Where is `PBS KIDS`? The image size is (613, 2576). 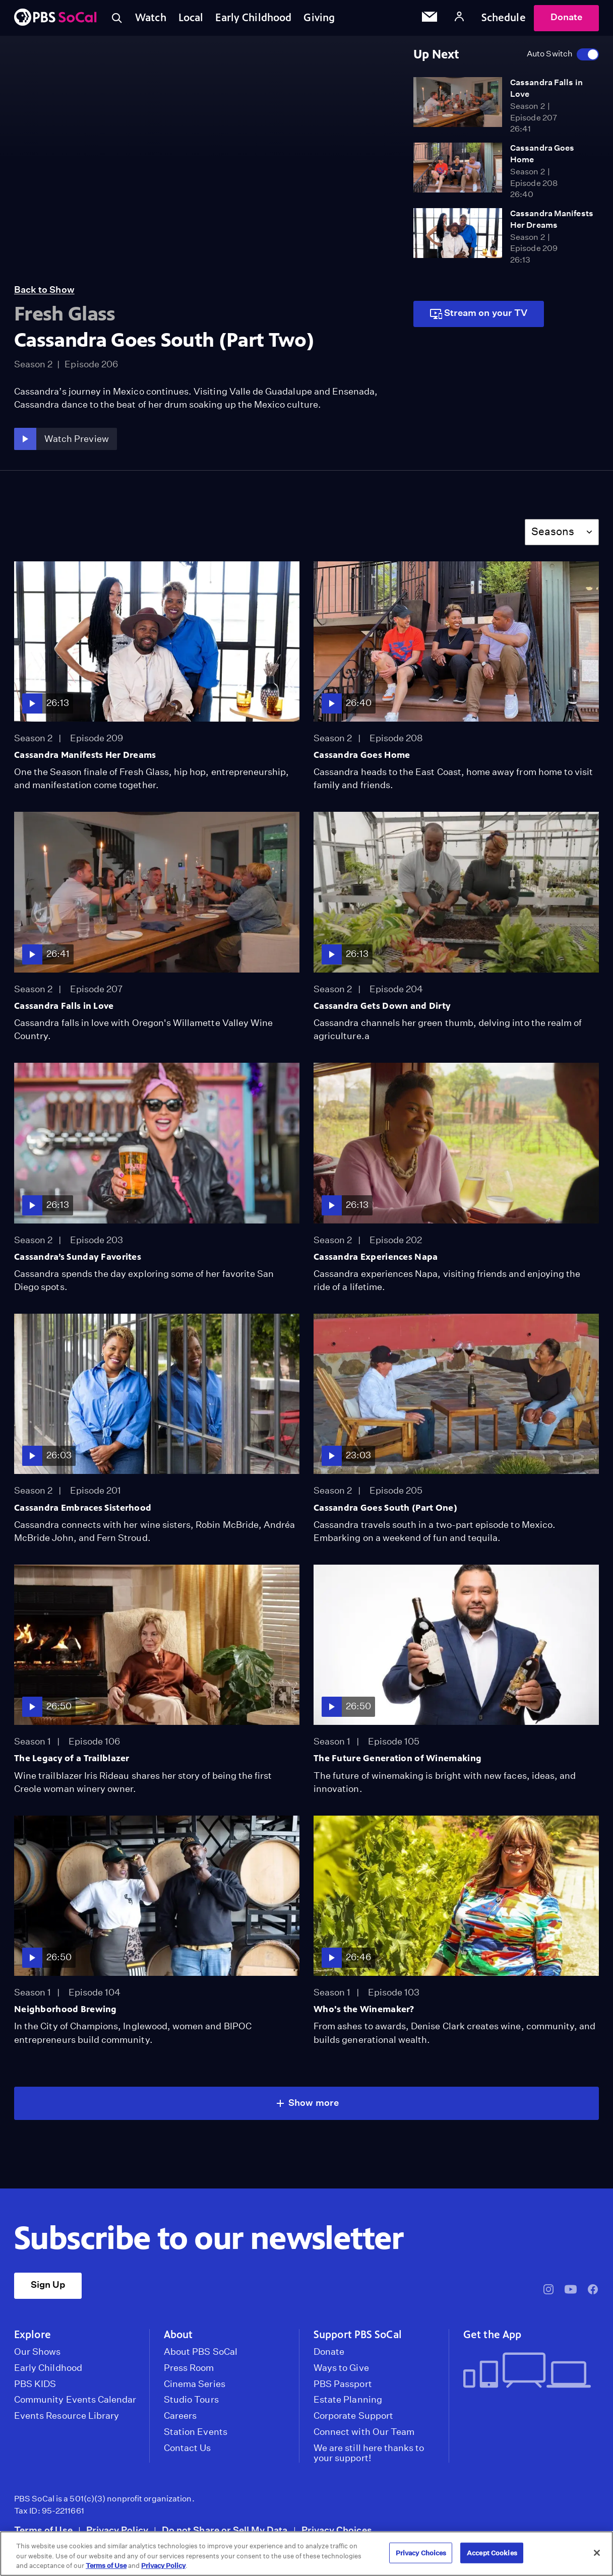 PBS KIDS is located at coordinates (35, 2384).